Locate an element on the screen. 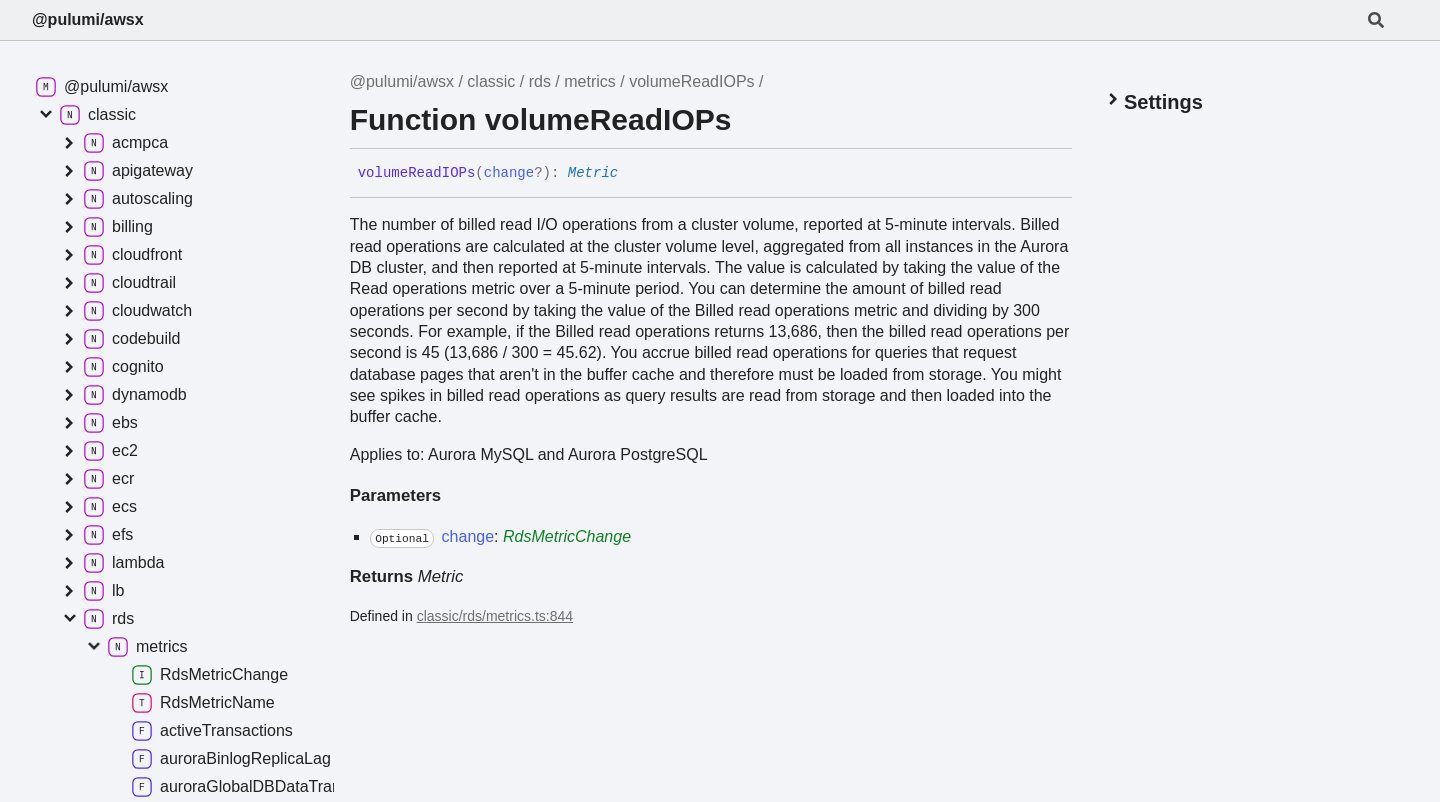  classic/rds/metrics.ts:844 is located at coordinates (495, 616).